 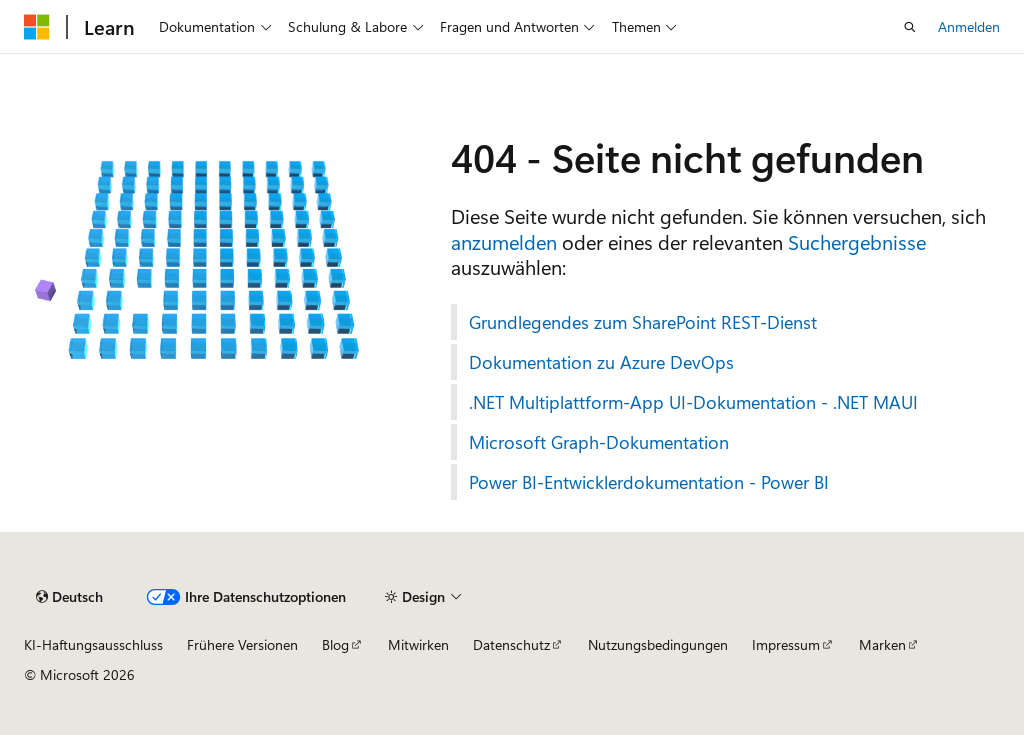 I want to click on Suchergebnisse, so click(x=857, y=241).